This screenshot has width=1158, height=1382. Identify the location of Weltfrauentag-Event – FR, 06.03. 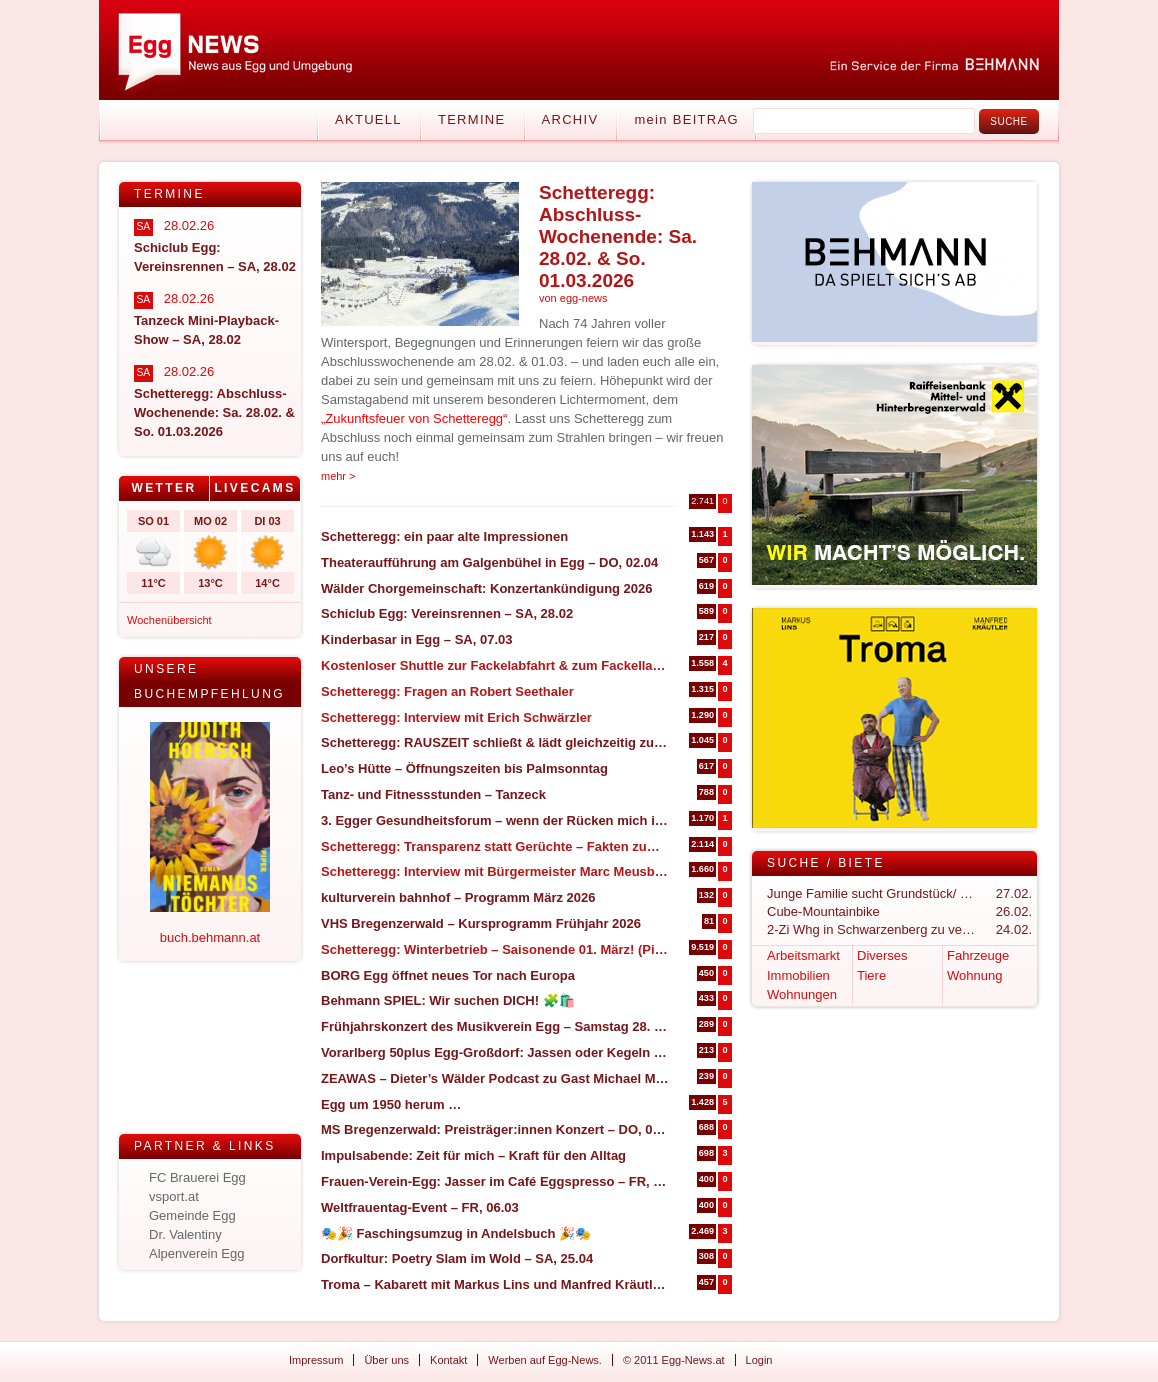
(420, 1207).